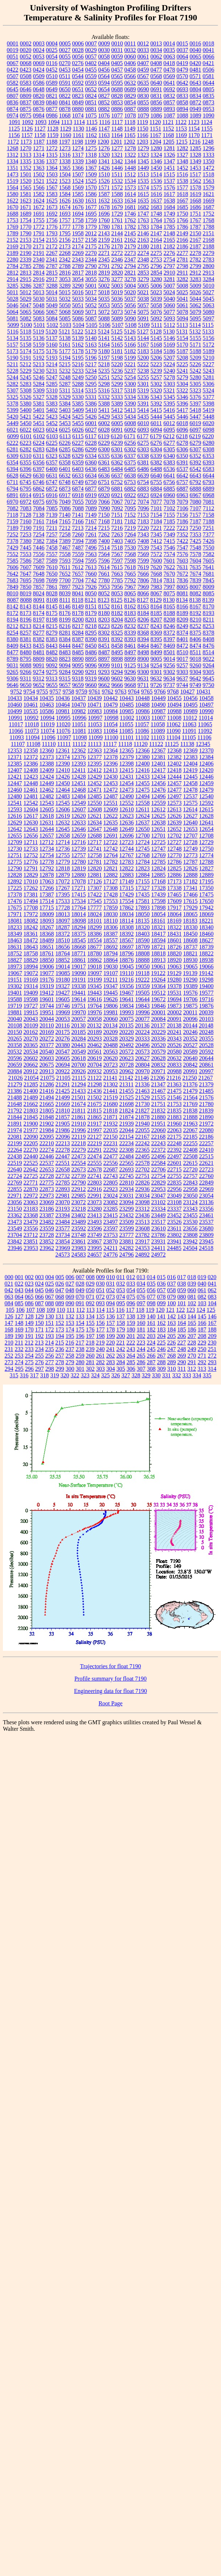 The width and height of the screenshot is (221, 2576). What do you see at coordinates (54, 1375) in the screenshot?
I see `319` at bounding box center [54, 1375].